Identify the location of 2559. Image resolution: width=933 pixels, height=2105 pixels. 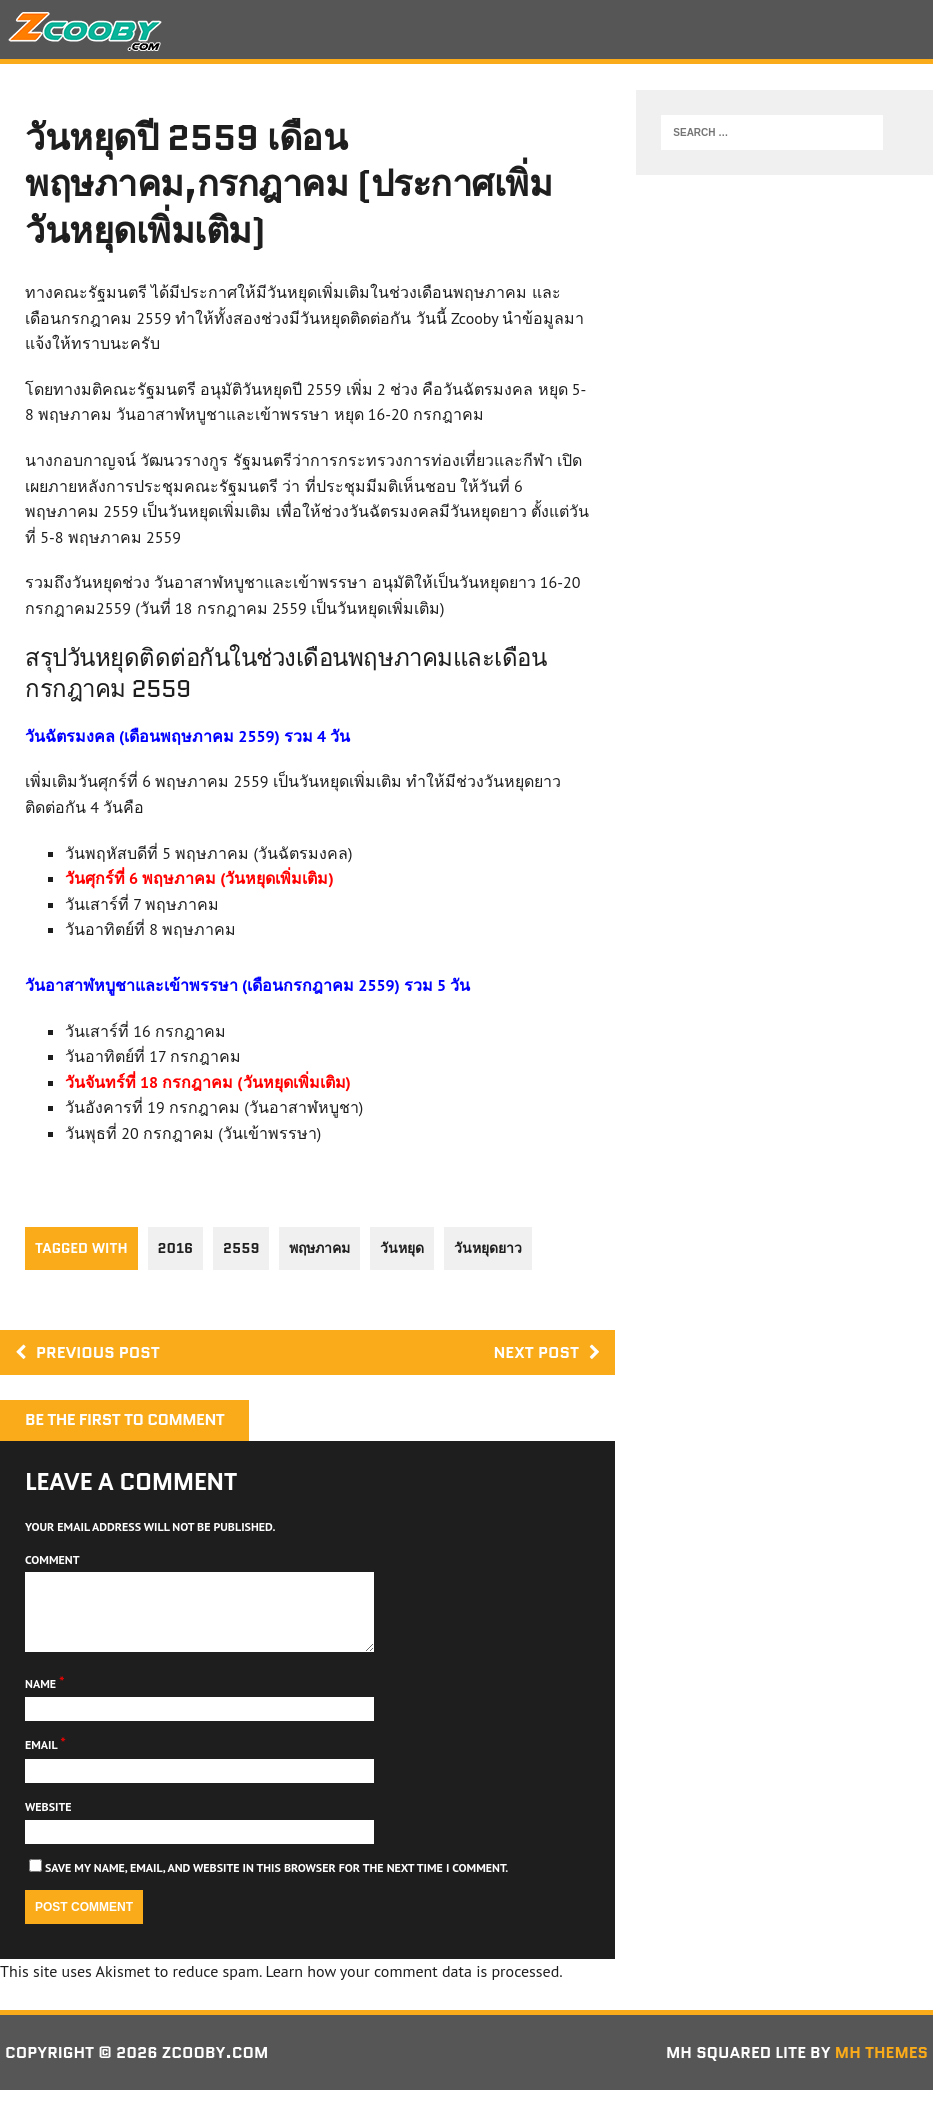
(241, 1248).